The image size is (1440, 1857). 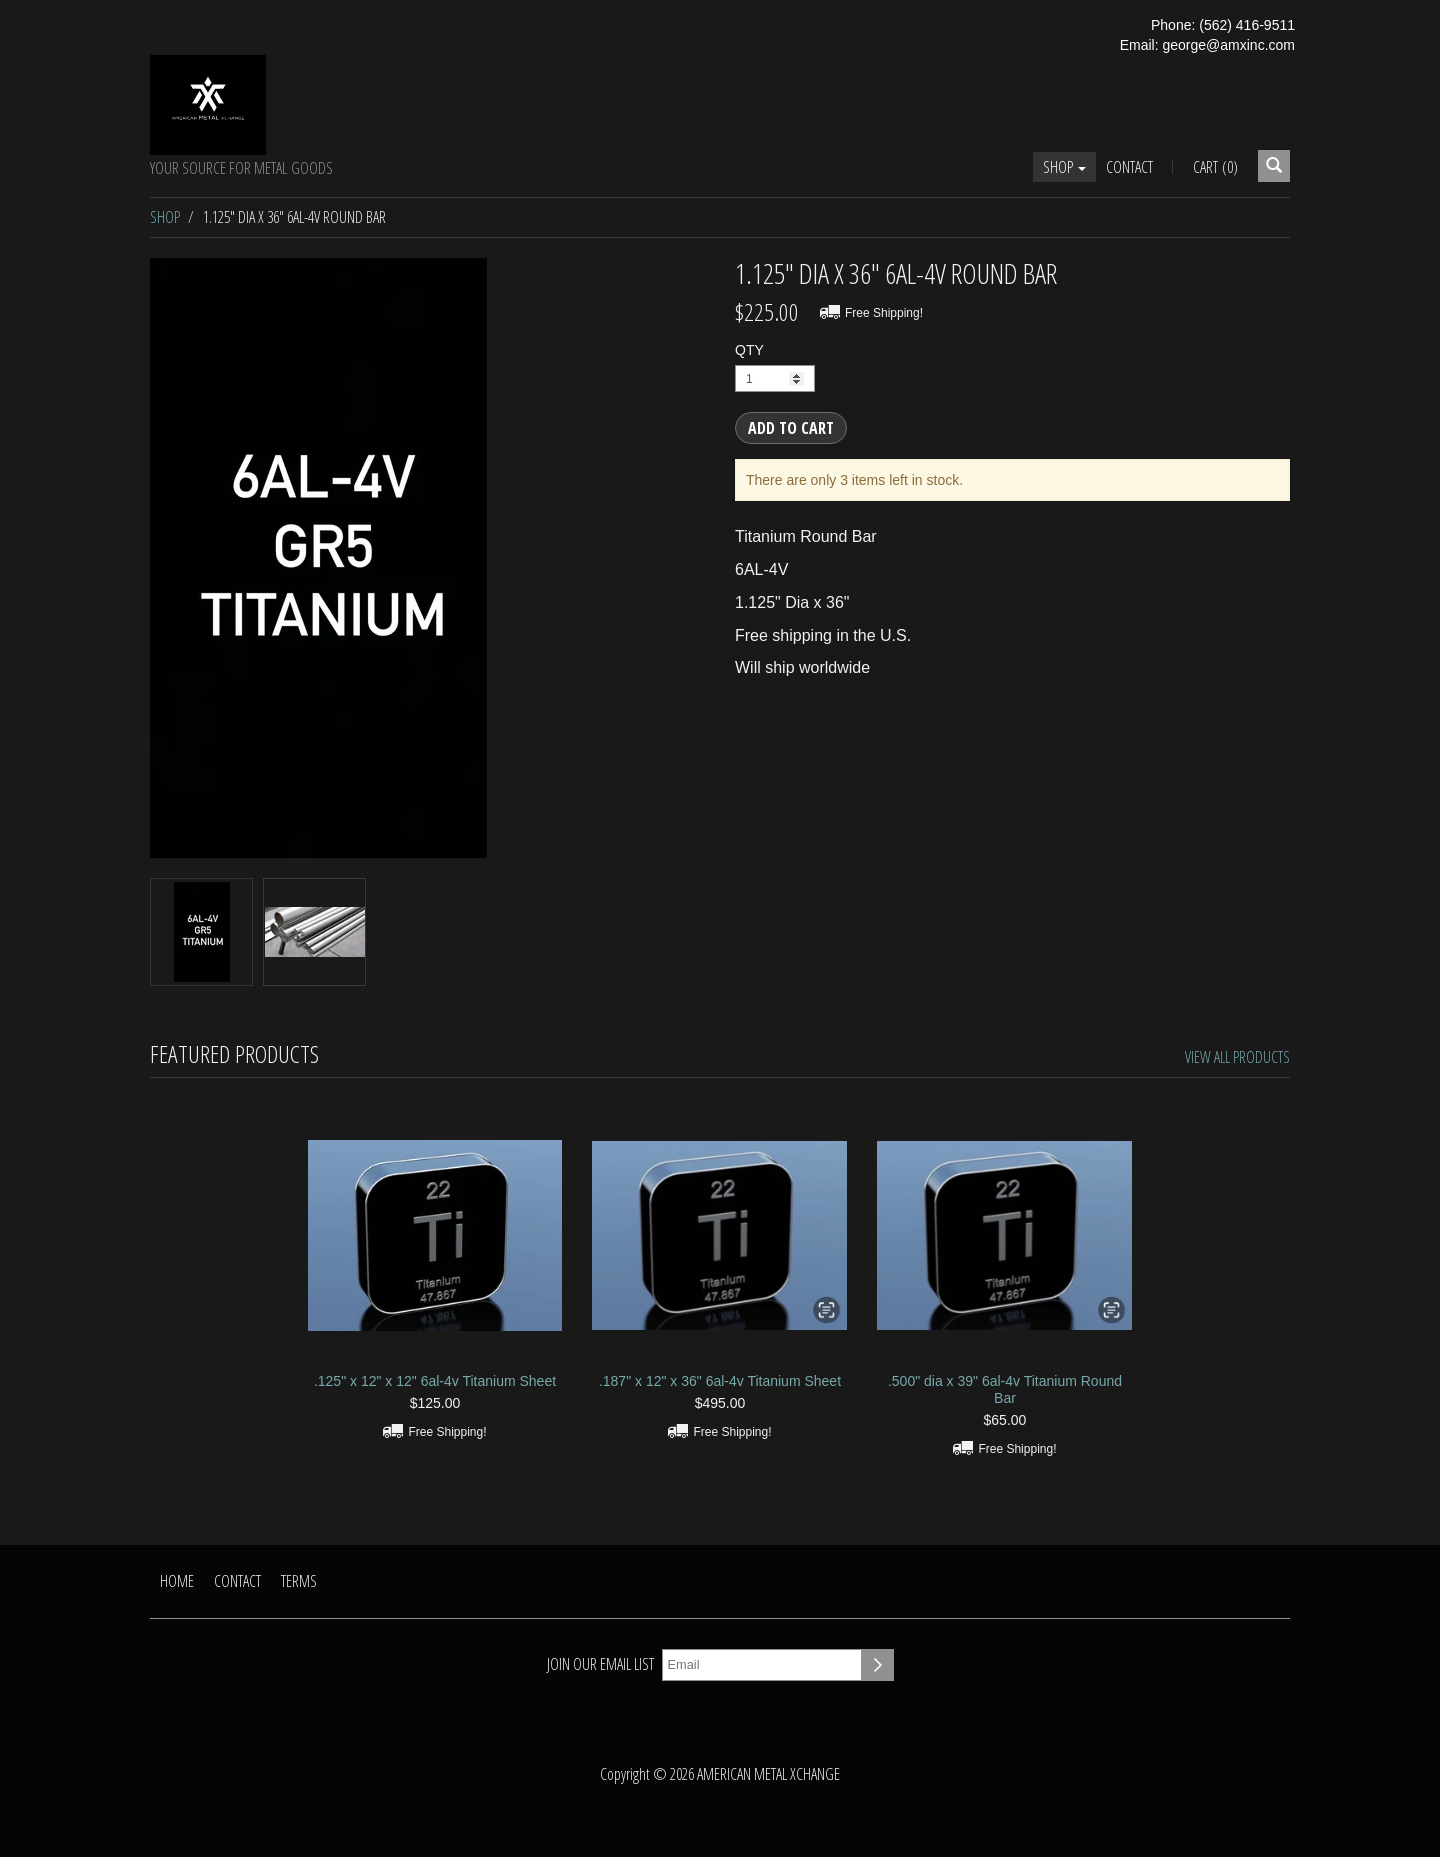 What do you see at coordinates (1005, 1389) in the screenshot?
I see `.500" dia x 39" 6al-4v Titanium Round Bar` at bounding box center [1005, 1389].